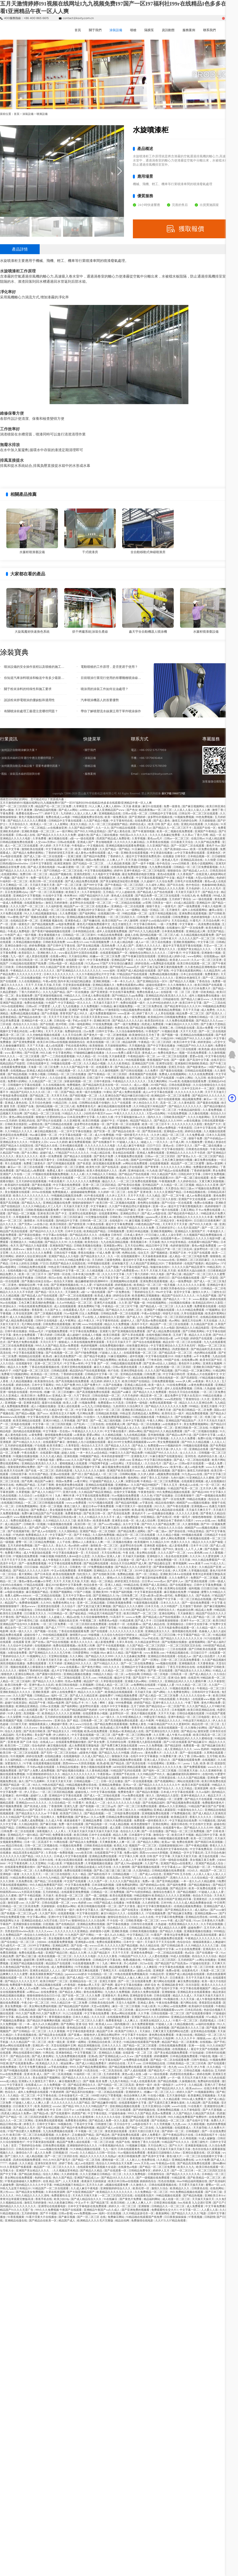 The width and height of the screenshot is (238, 2576). I want to click on 久久成人欧美, so click(142, 1938).